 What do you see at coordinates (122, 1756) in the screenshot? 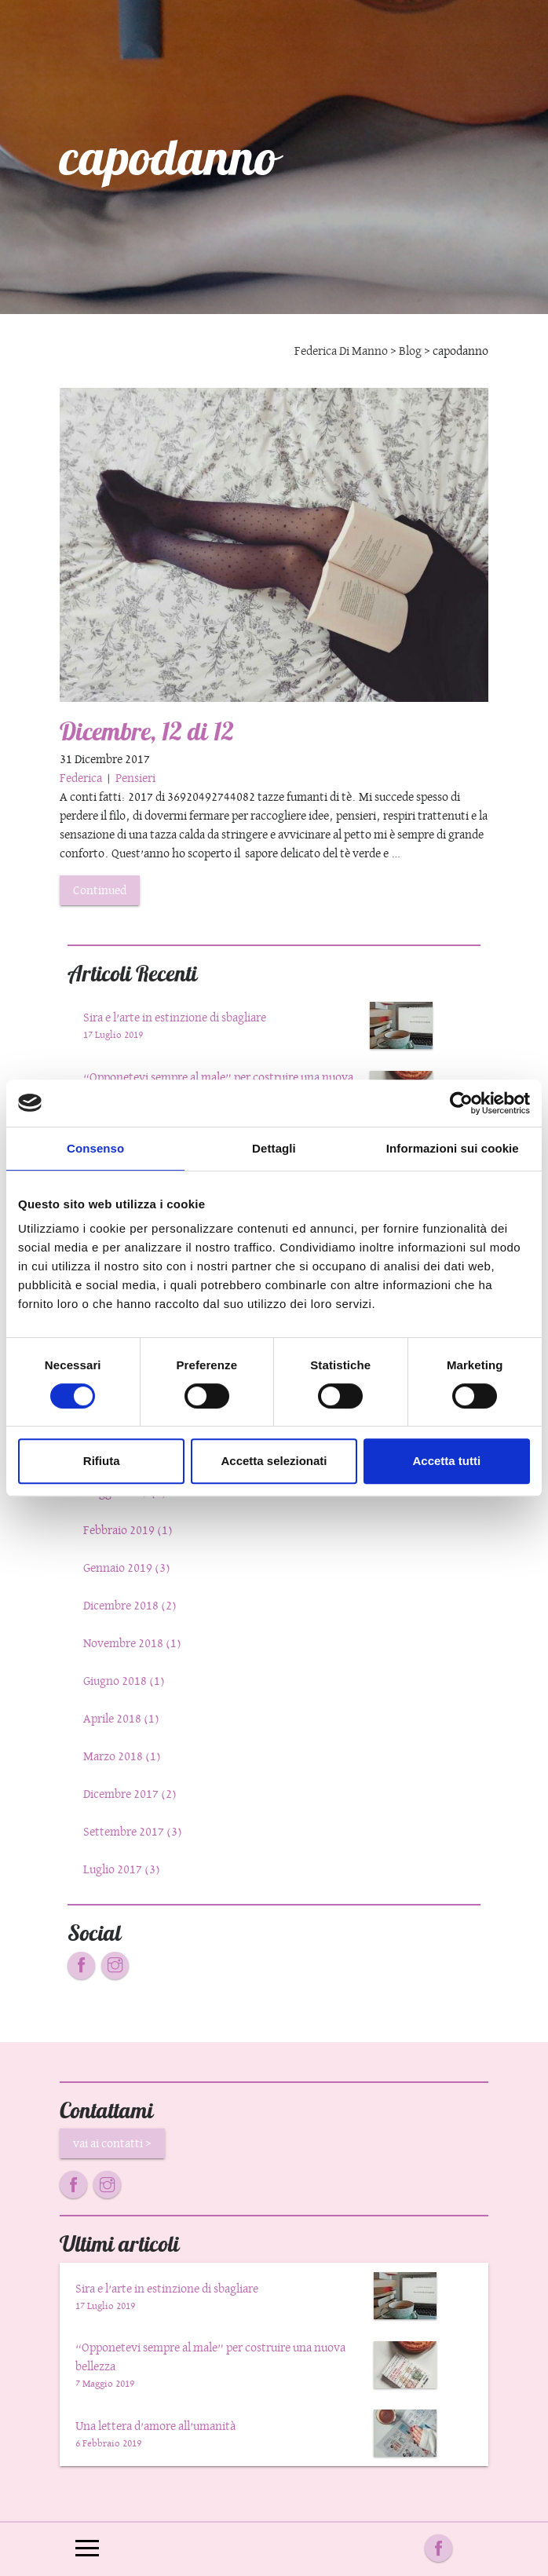
I see `Marzo 2018 (1)` at bounding box center [122, 1756].